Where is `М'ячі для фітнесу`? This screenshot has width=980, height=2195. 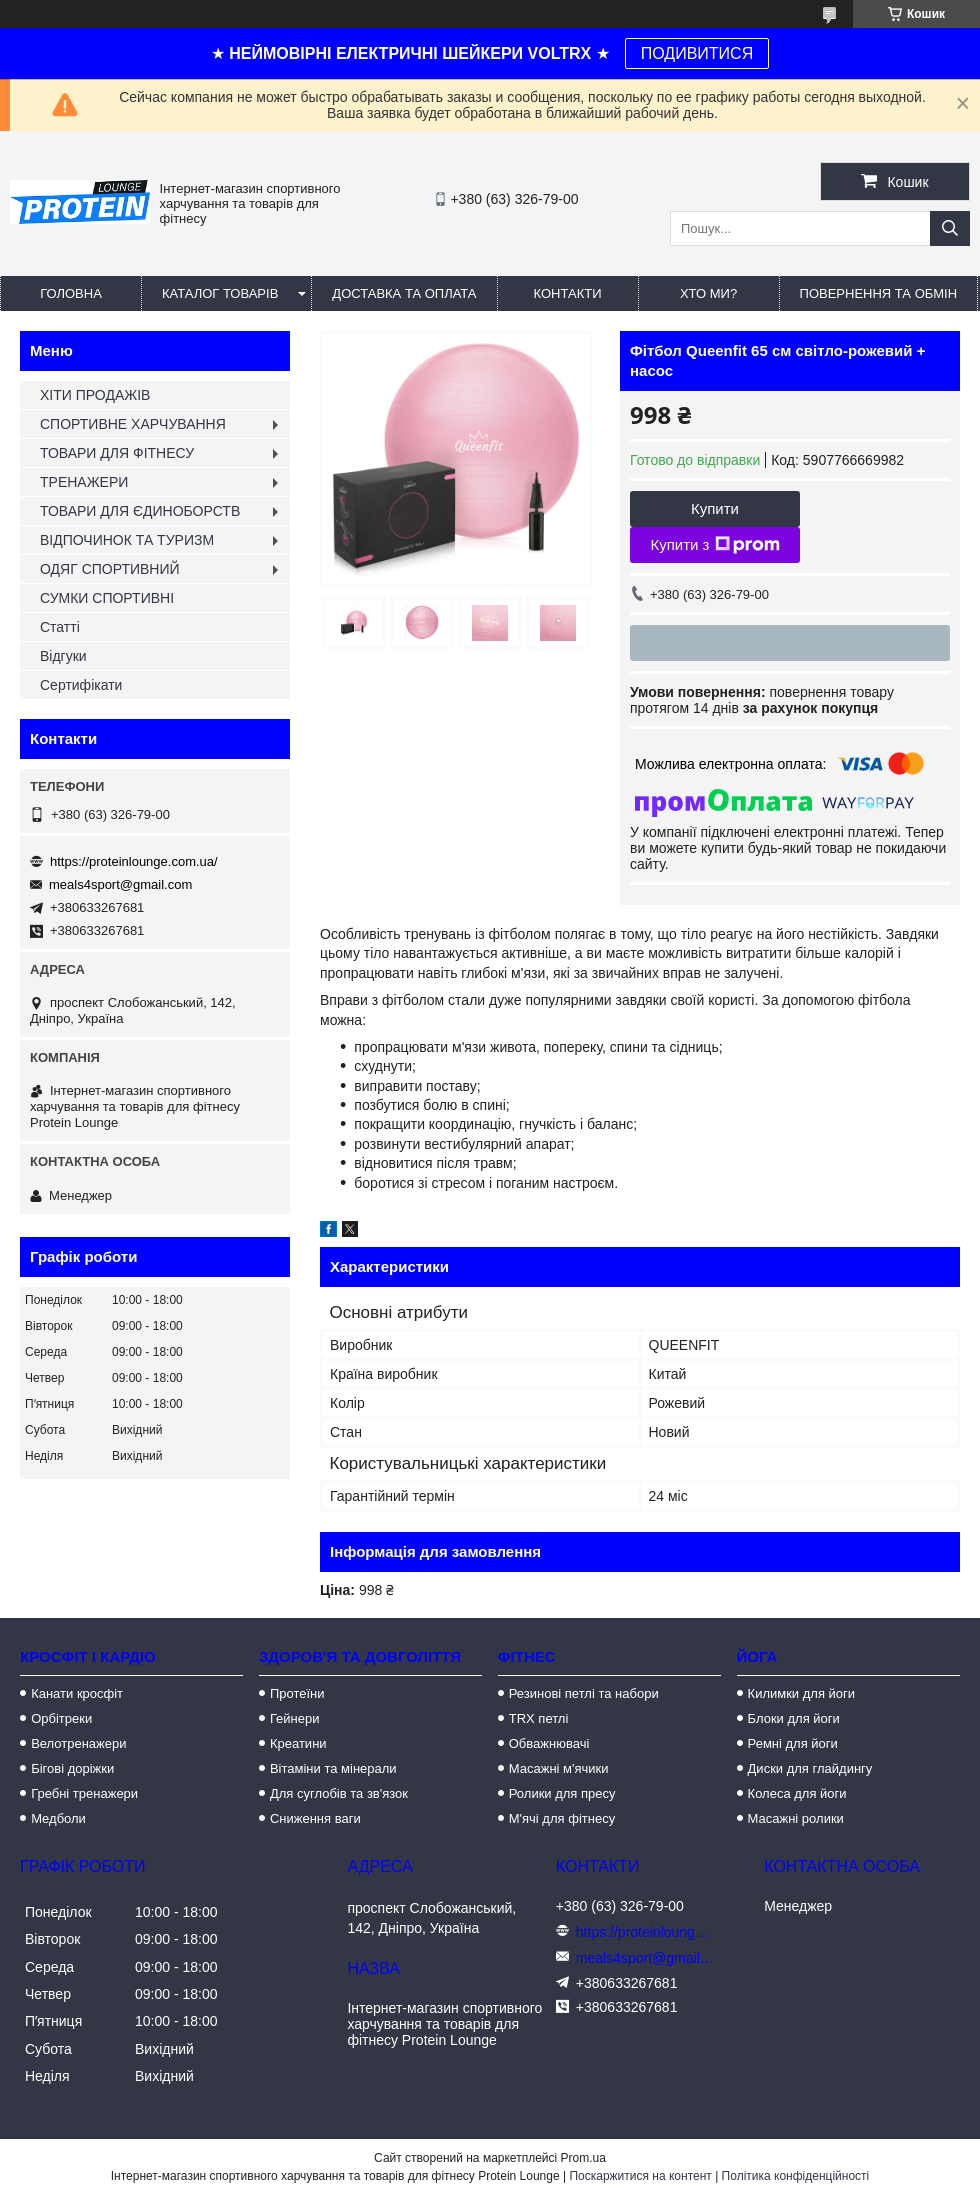 М'ячі для фітнесу is located at coordinates (562, 1818).